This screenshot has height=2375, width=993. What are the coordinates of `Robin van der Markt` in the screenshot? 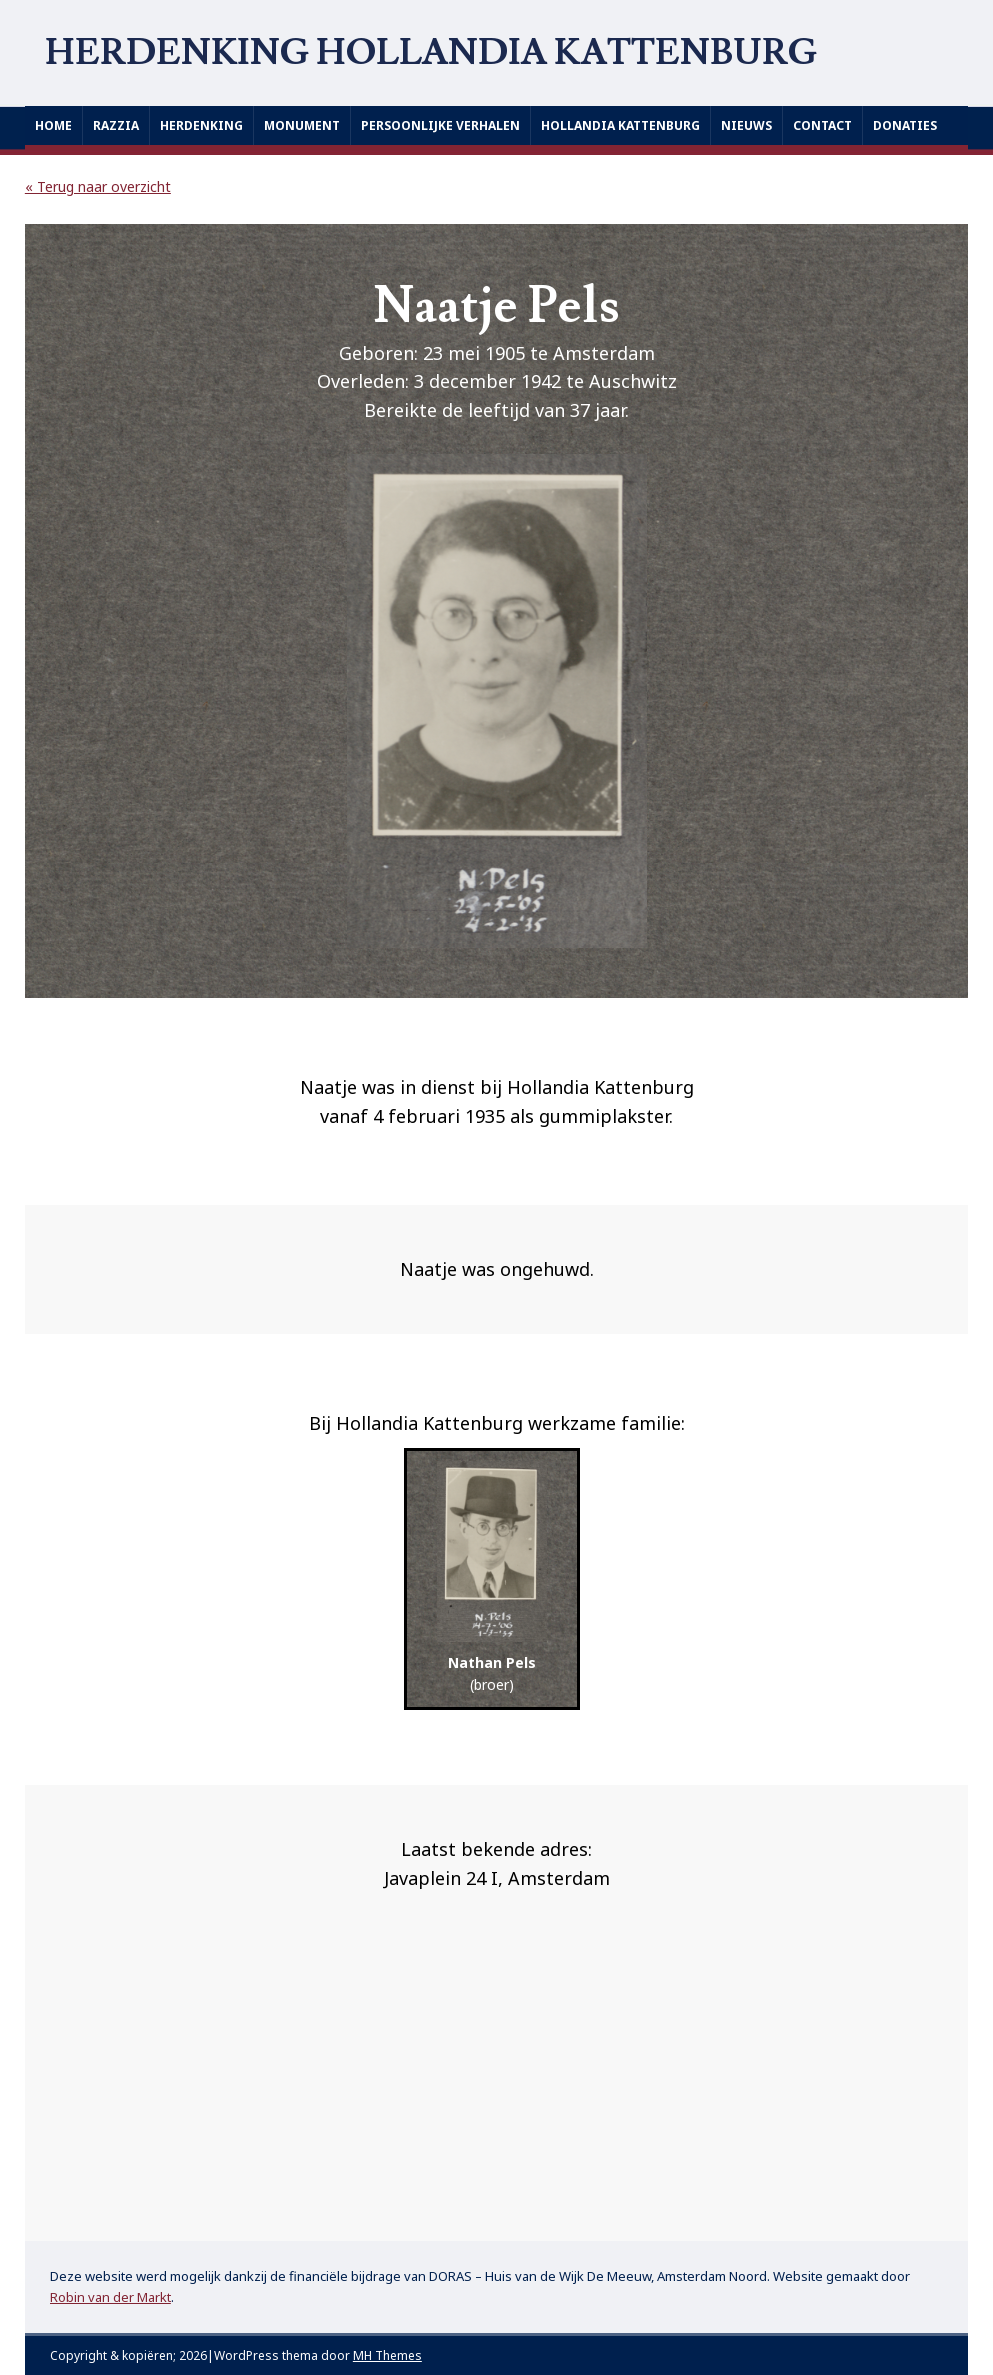 It's located at (110, 2297).